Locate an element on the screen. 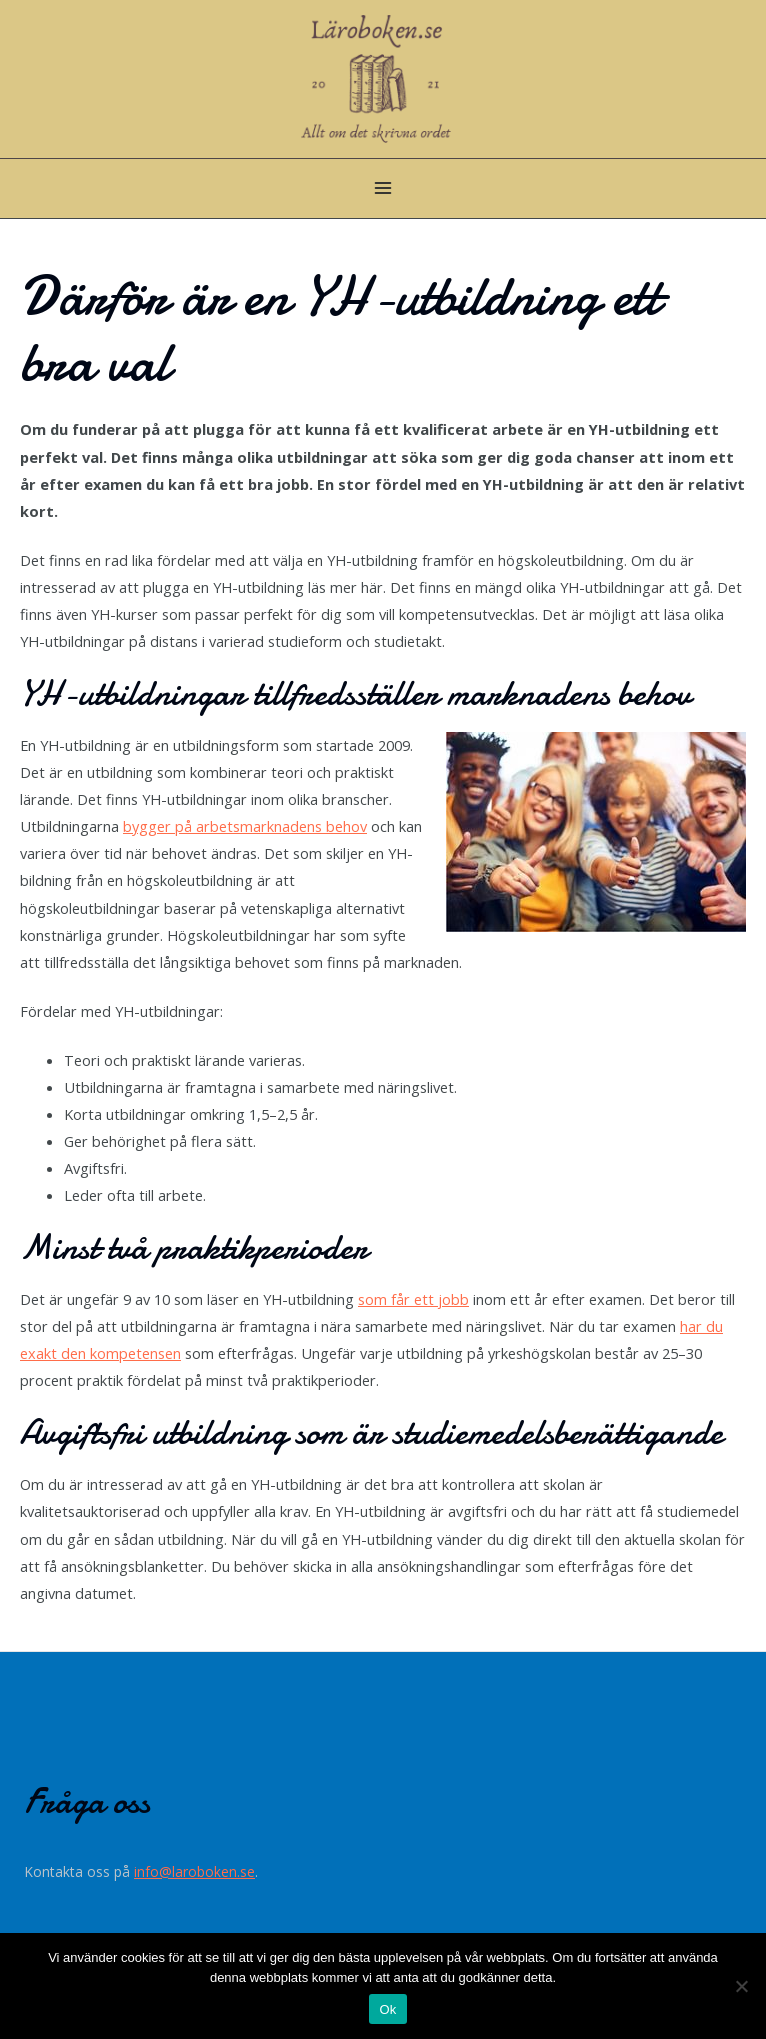  info@laroboken.se is located at coordinates (194, 1870).